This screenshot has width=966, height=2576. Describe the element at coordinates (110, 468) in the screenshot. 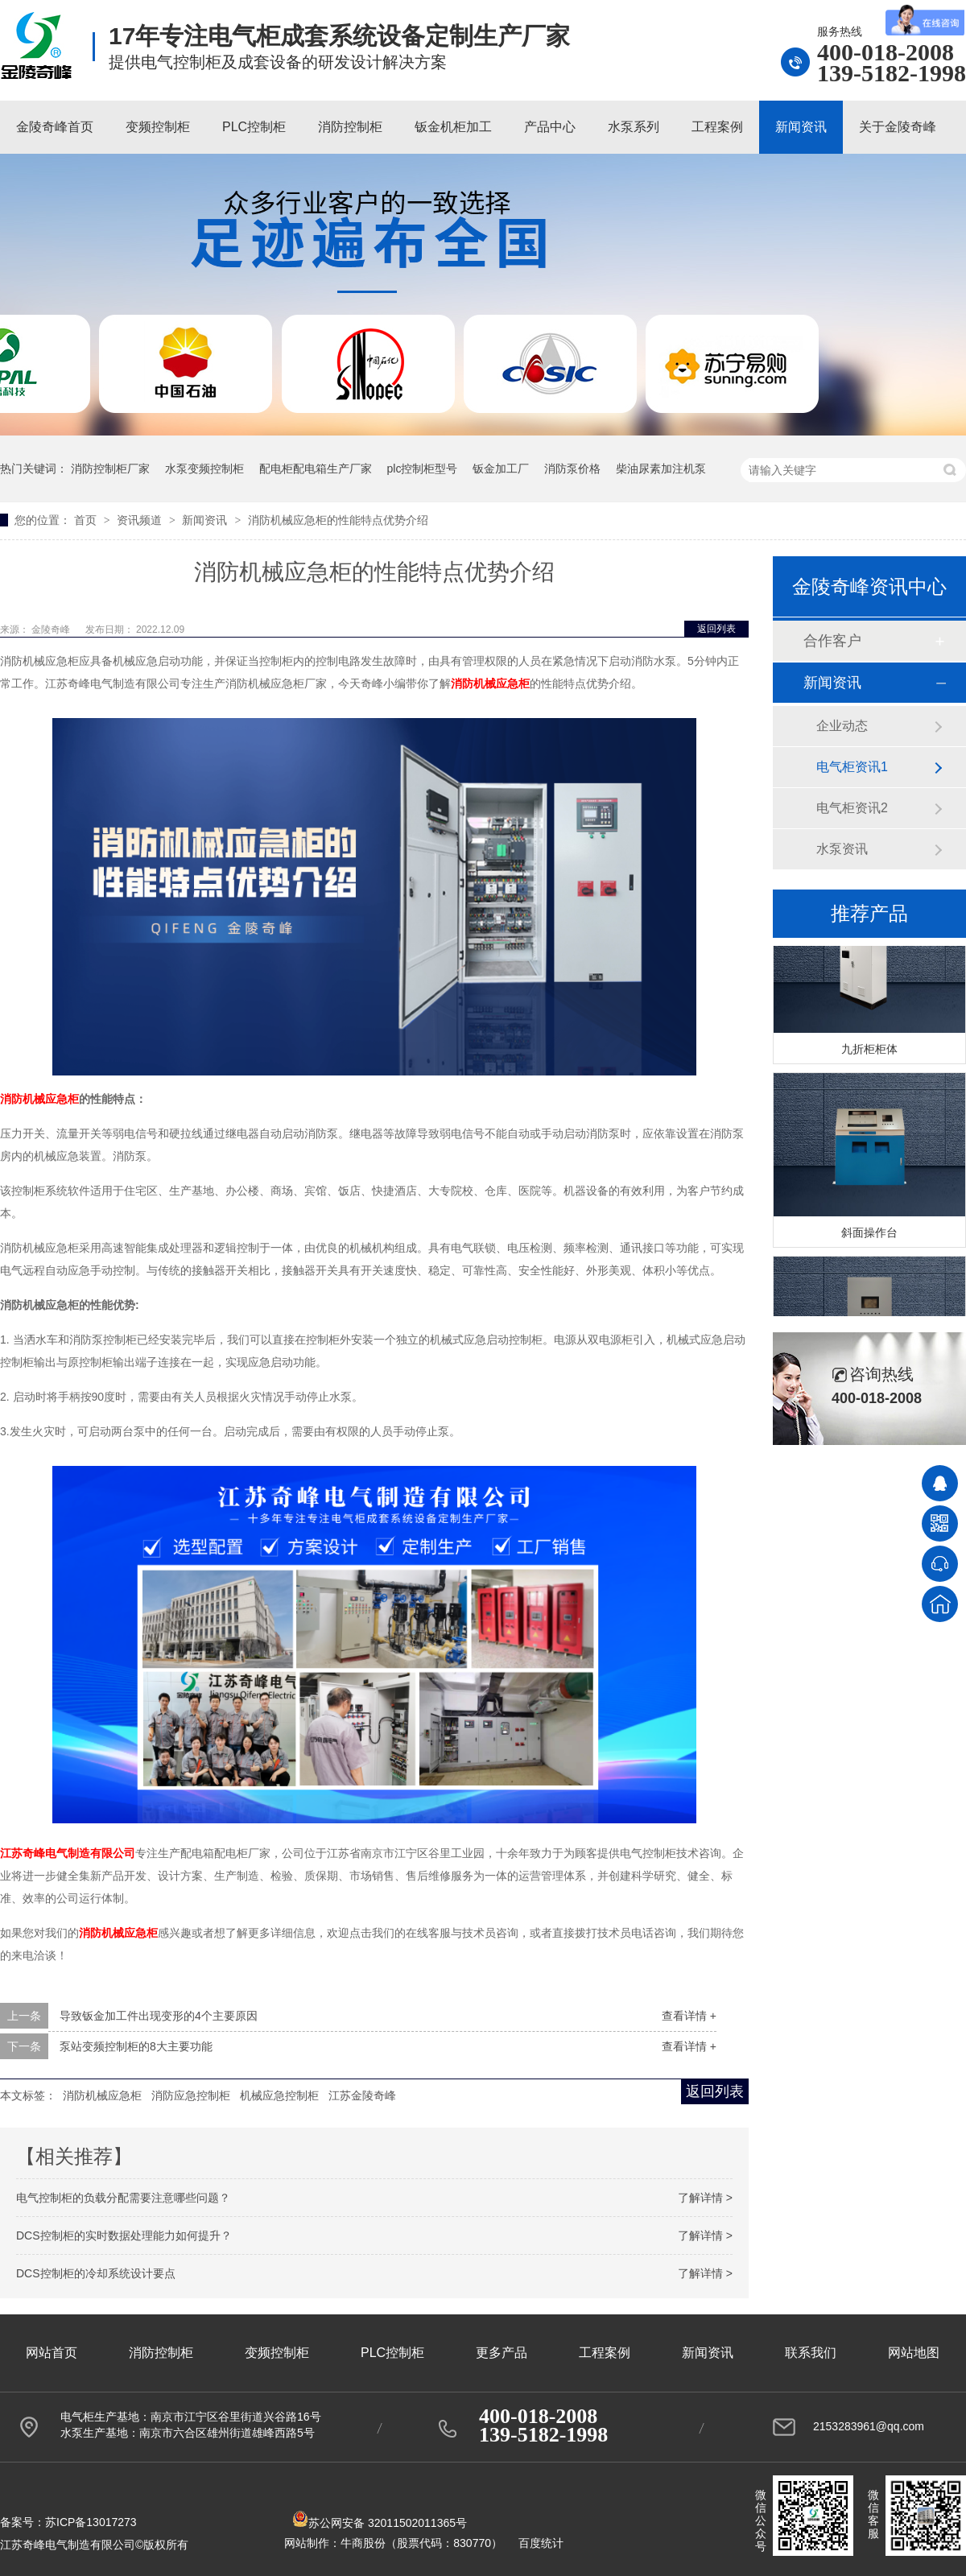

I see `消防控制柜厂家` at that location.